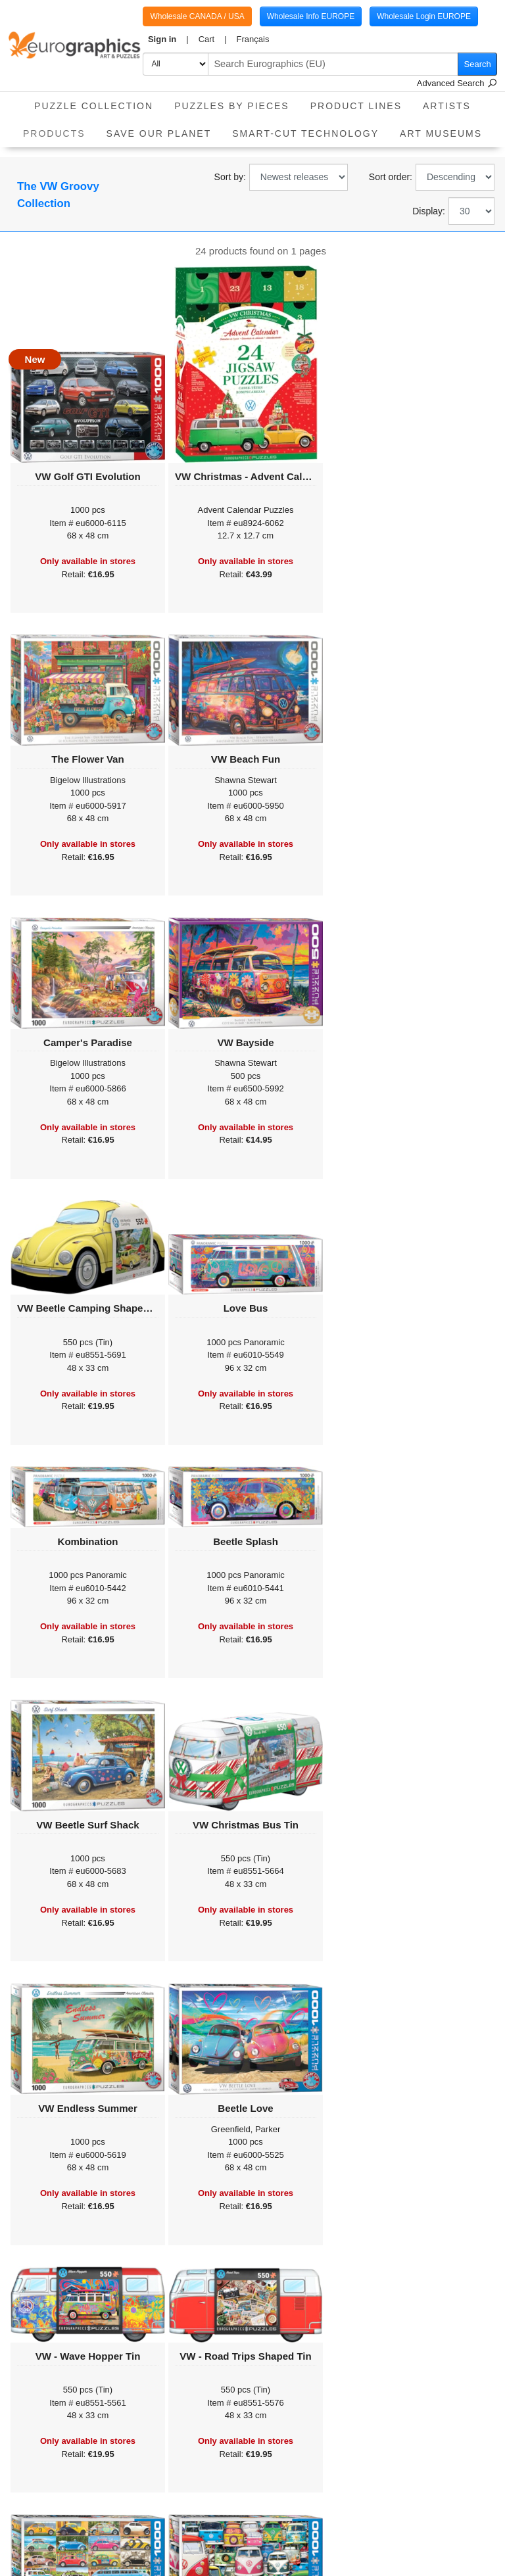 The width and height of the screenshot is (505, 2576). I want to click on Smart-Cut Technology, so click(305, 133).